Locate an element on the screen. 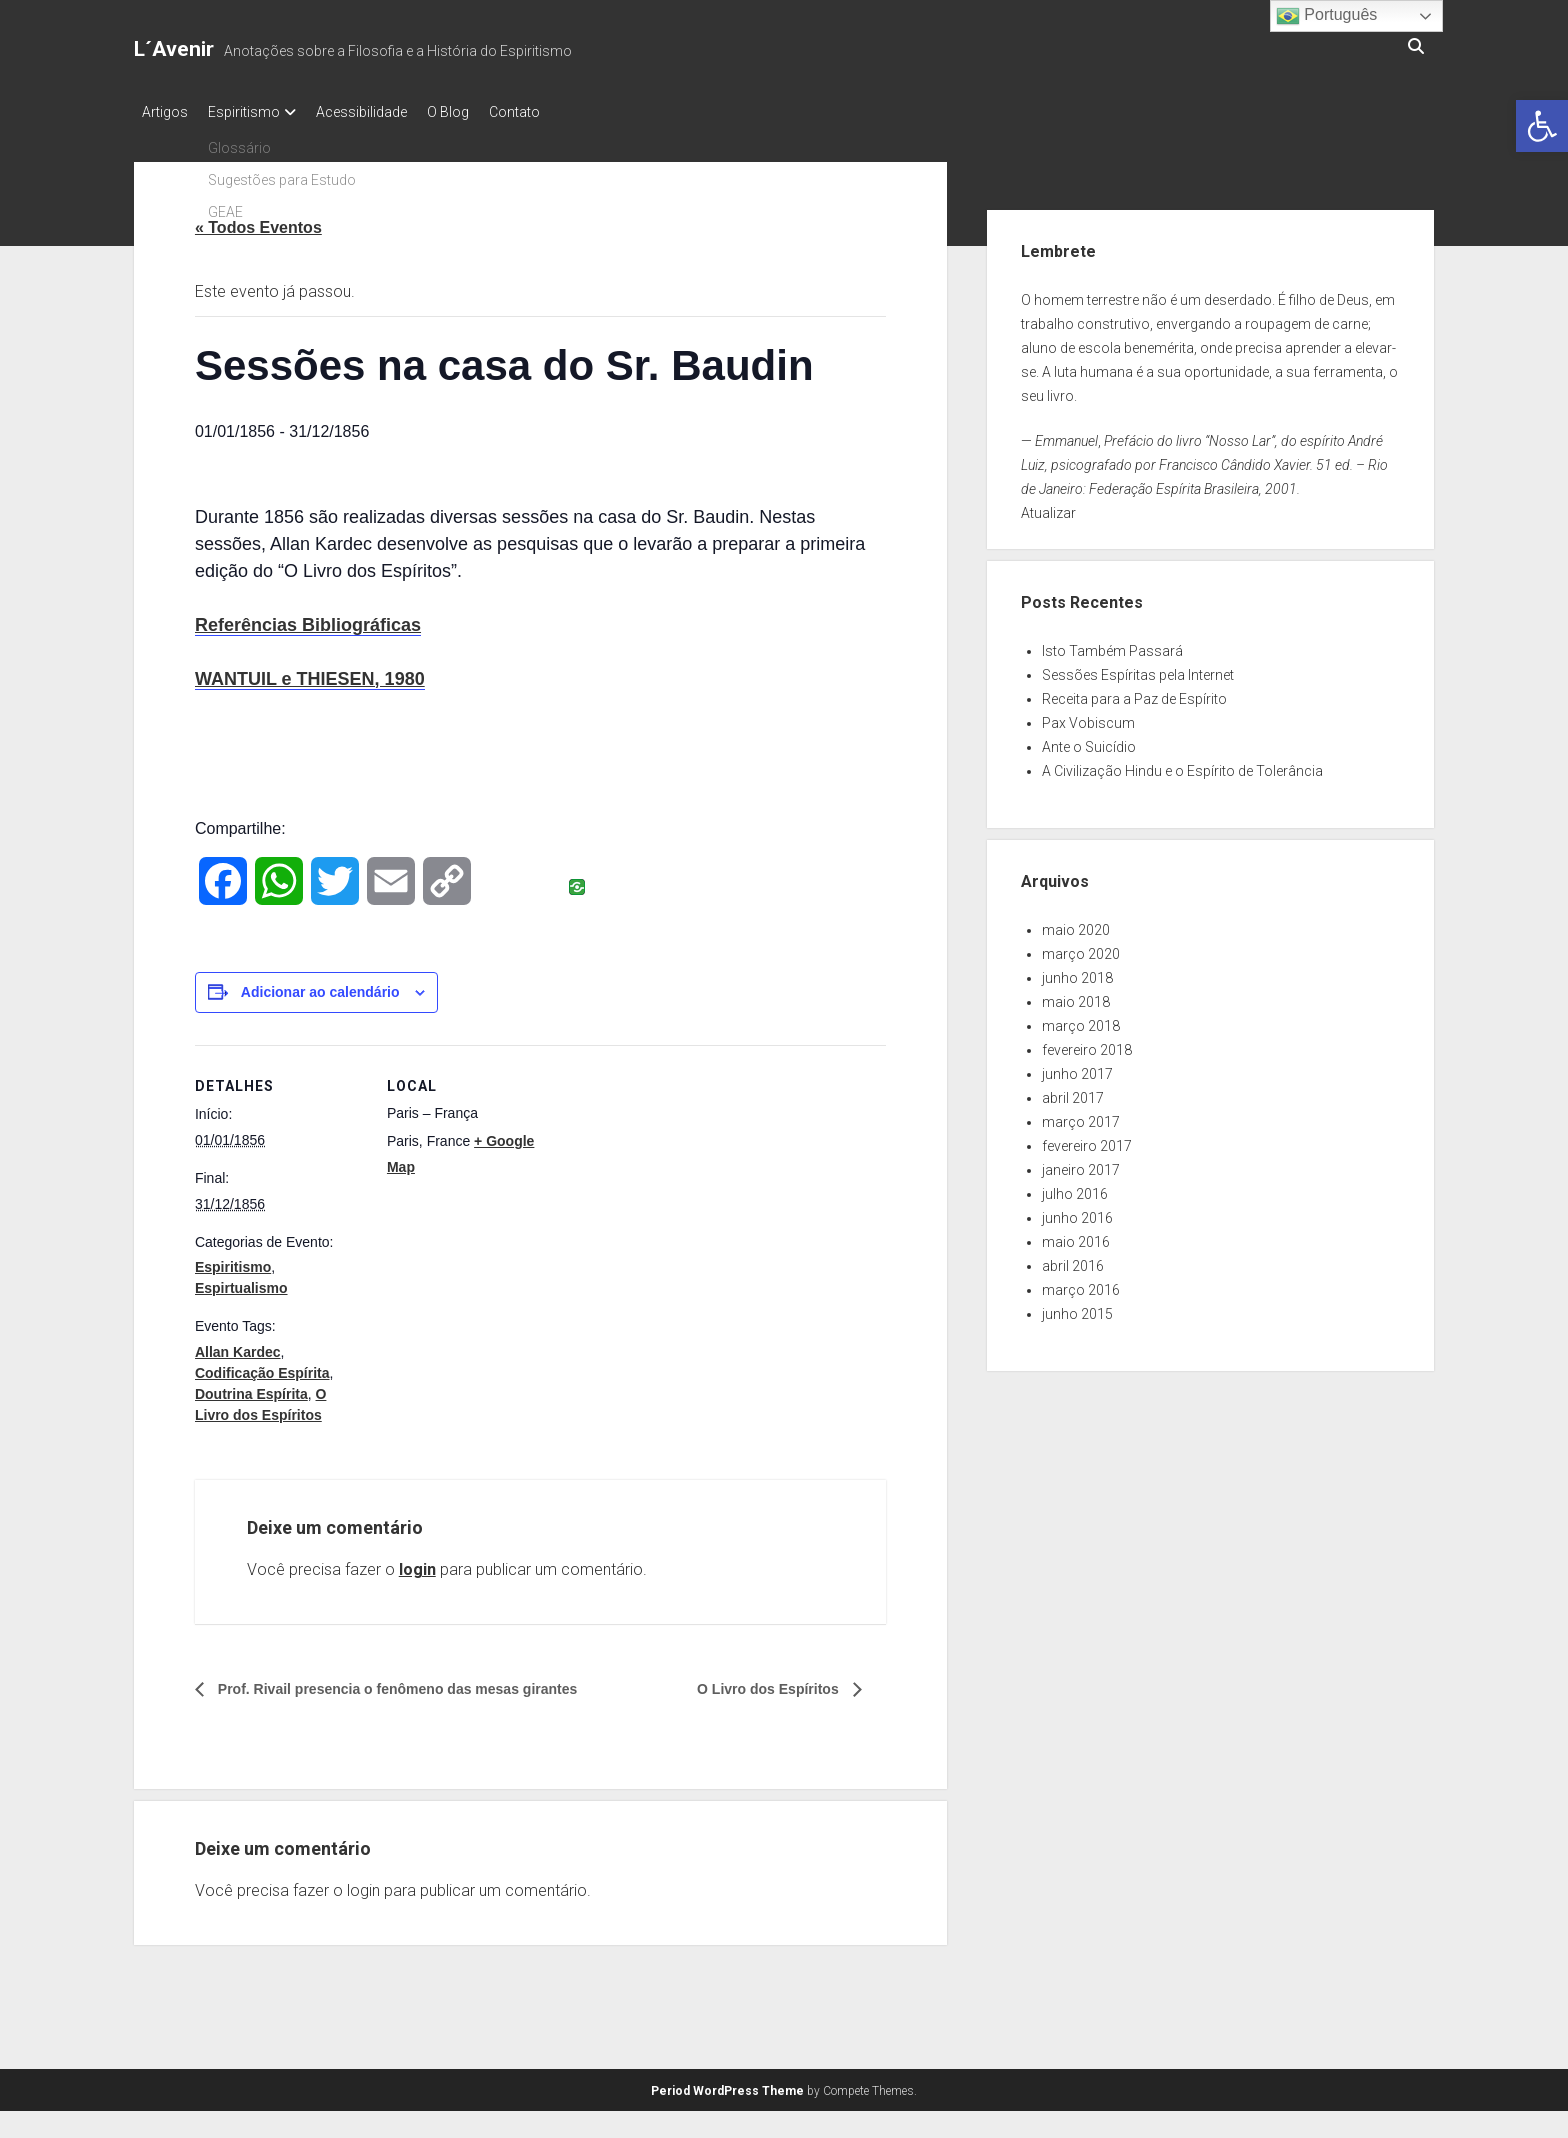 Image resolution: width=1568 pixels, height=2138 pixels. fevereiro 2017 [link] is located at coordinates (1087, 1140).